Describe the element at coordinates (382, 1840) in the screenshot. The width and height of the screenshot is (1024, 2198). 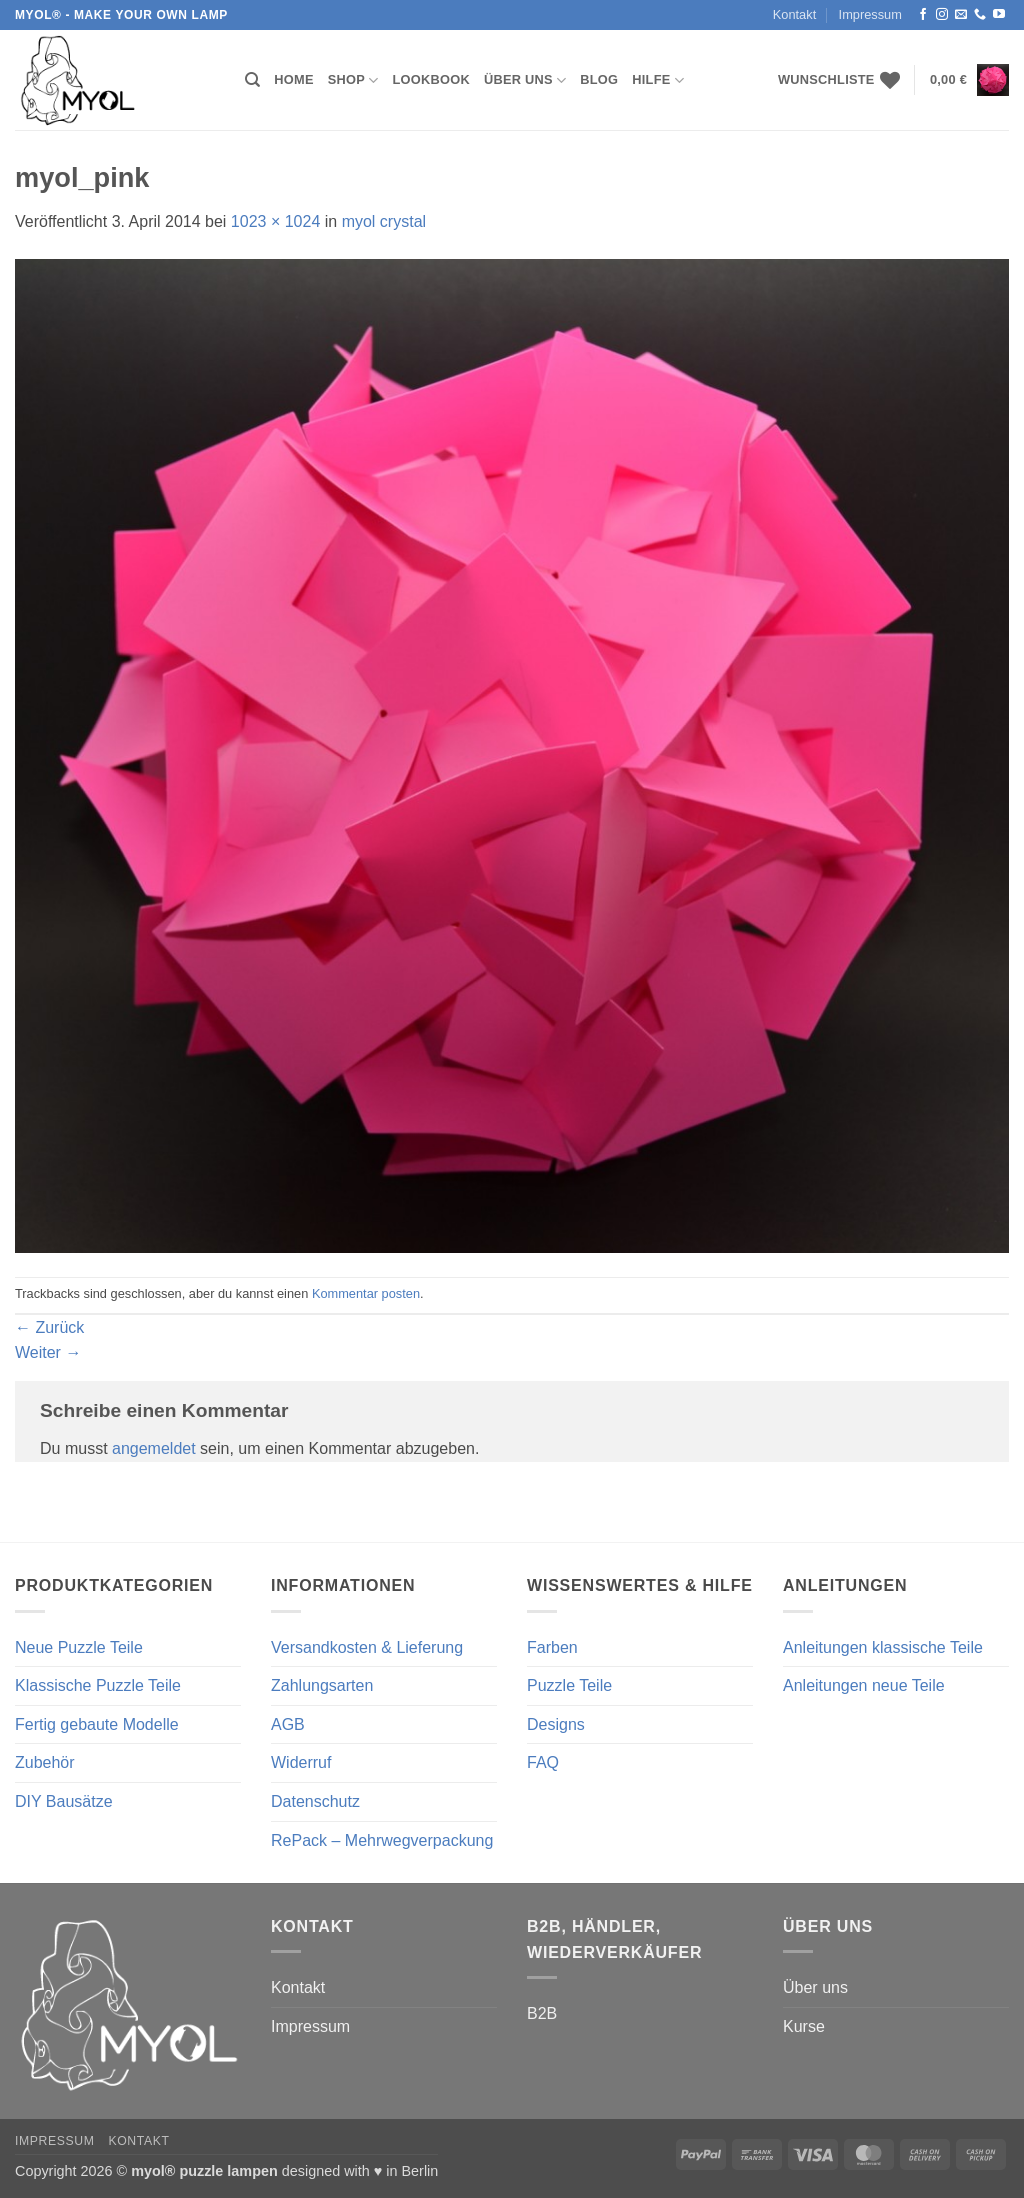
I see `RePack – Mehrwegverpackung` at that location.